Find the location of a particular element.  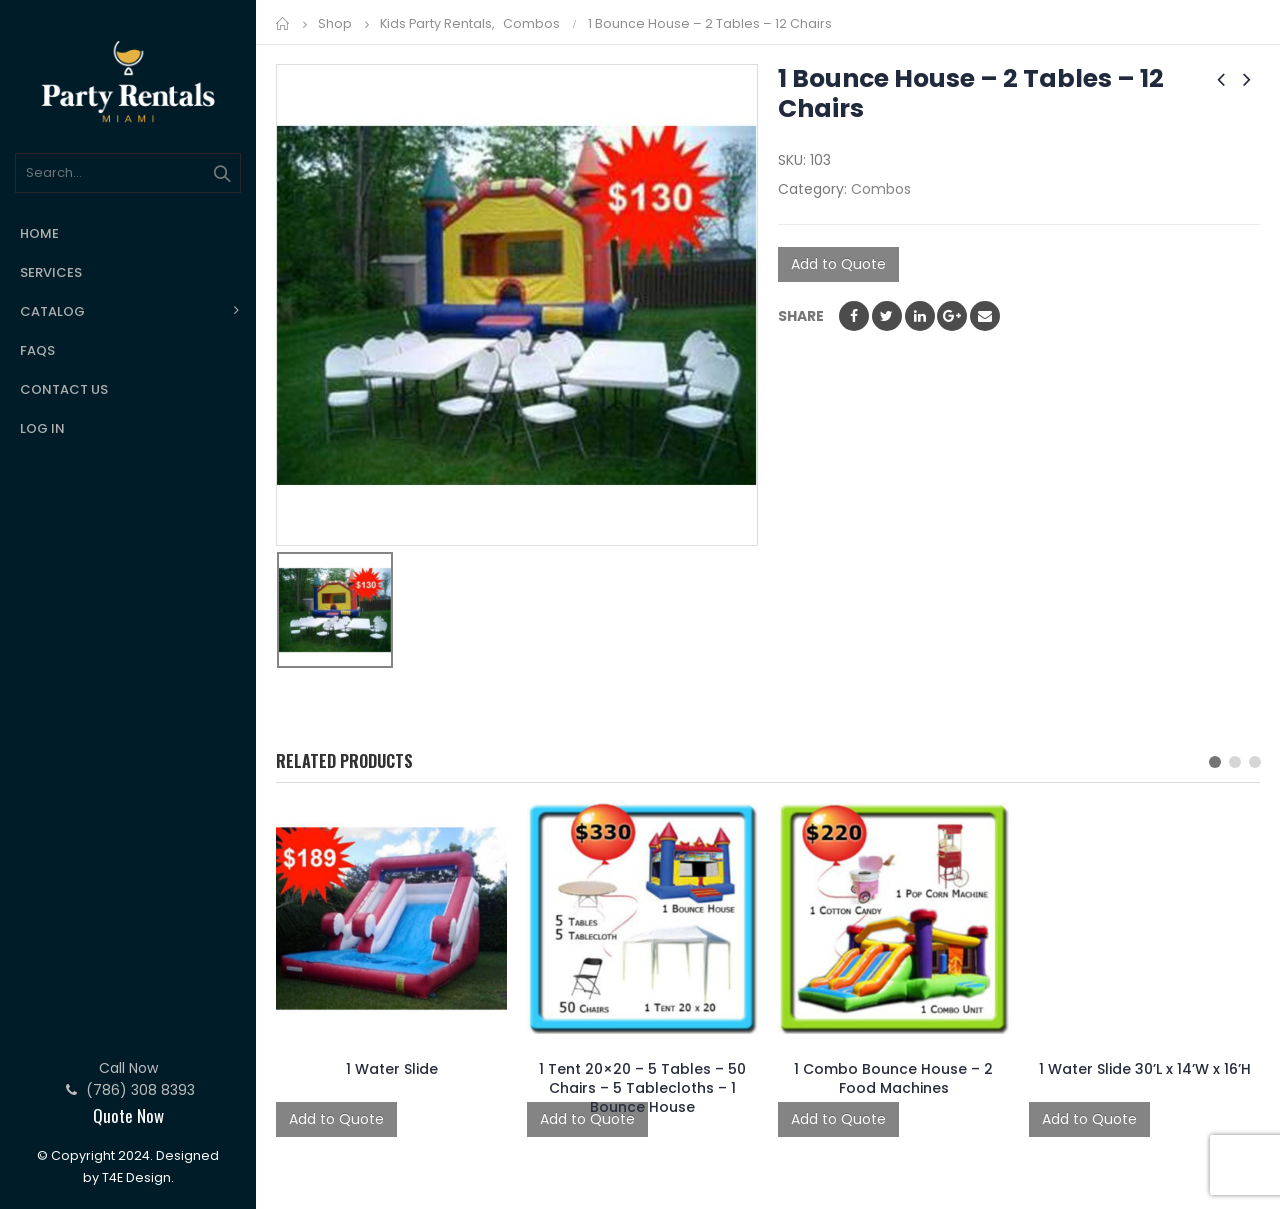

Quote Now is located at coordinates (128, 1115).